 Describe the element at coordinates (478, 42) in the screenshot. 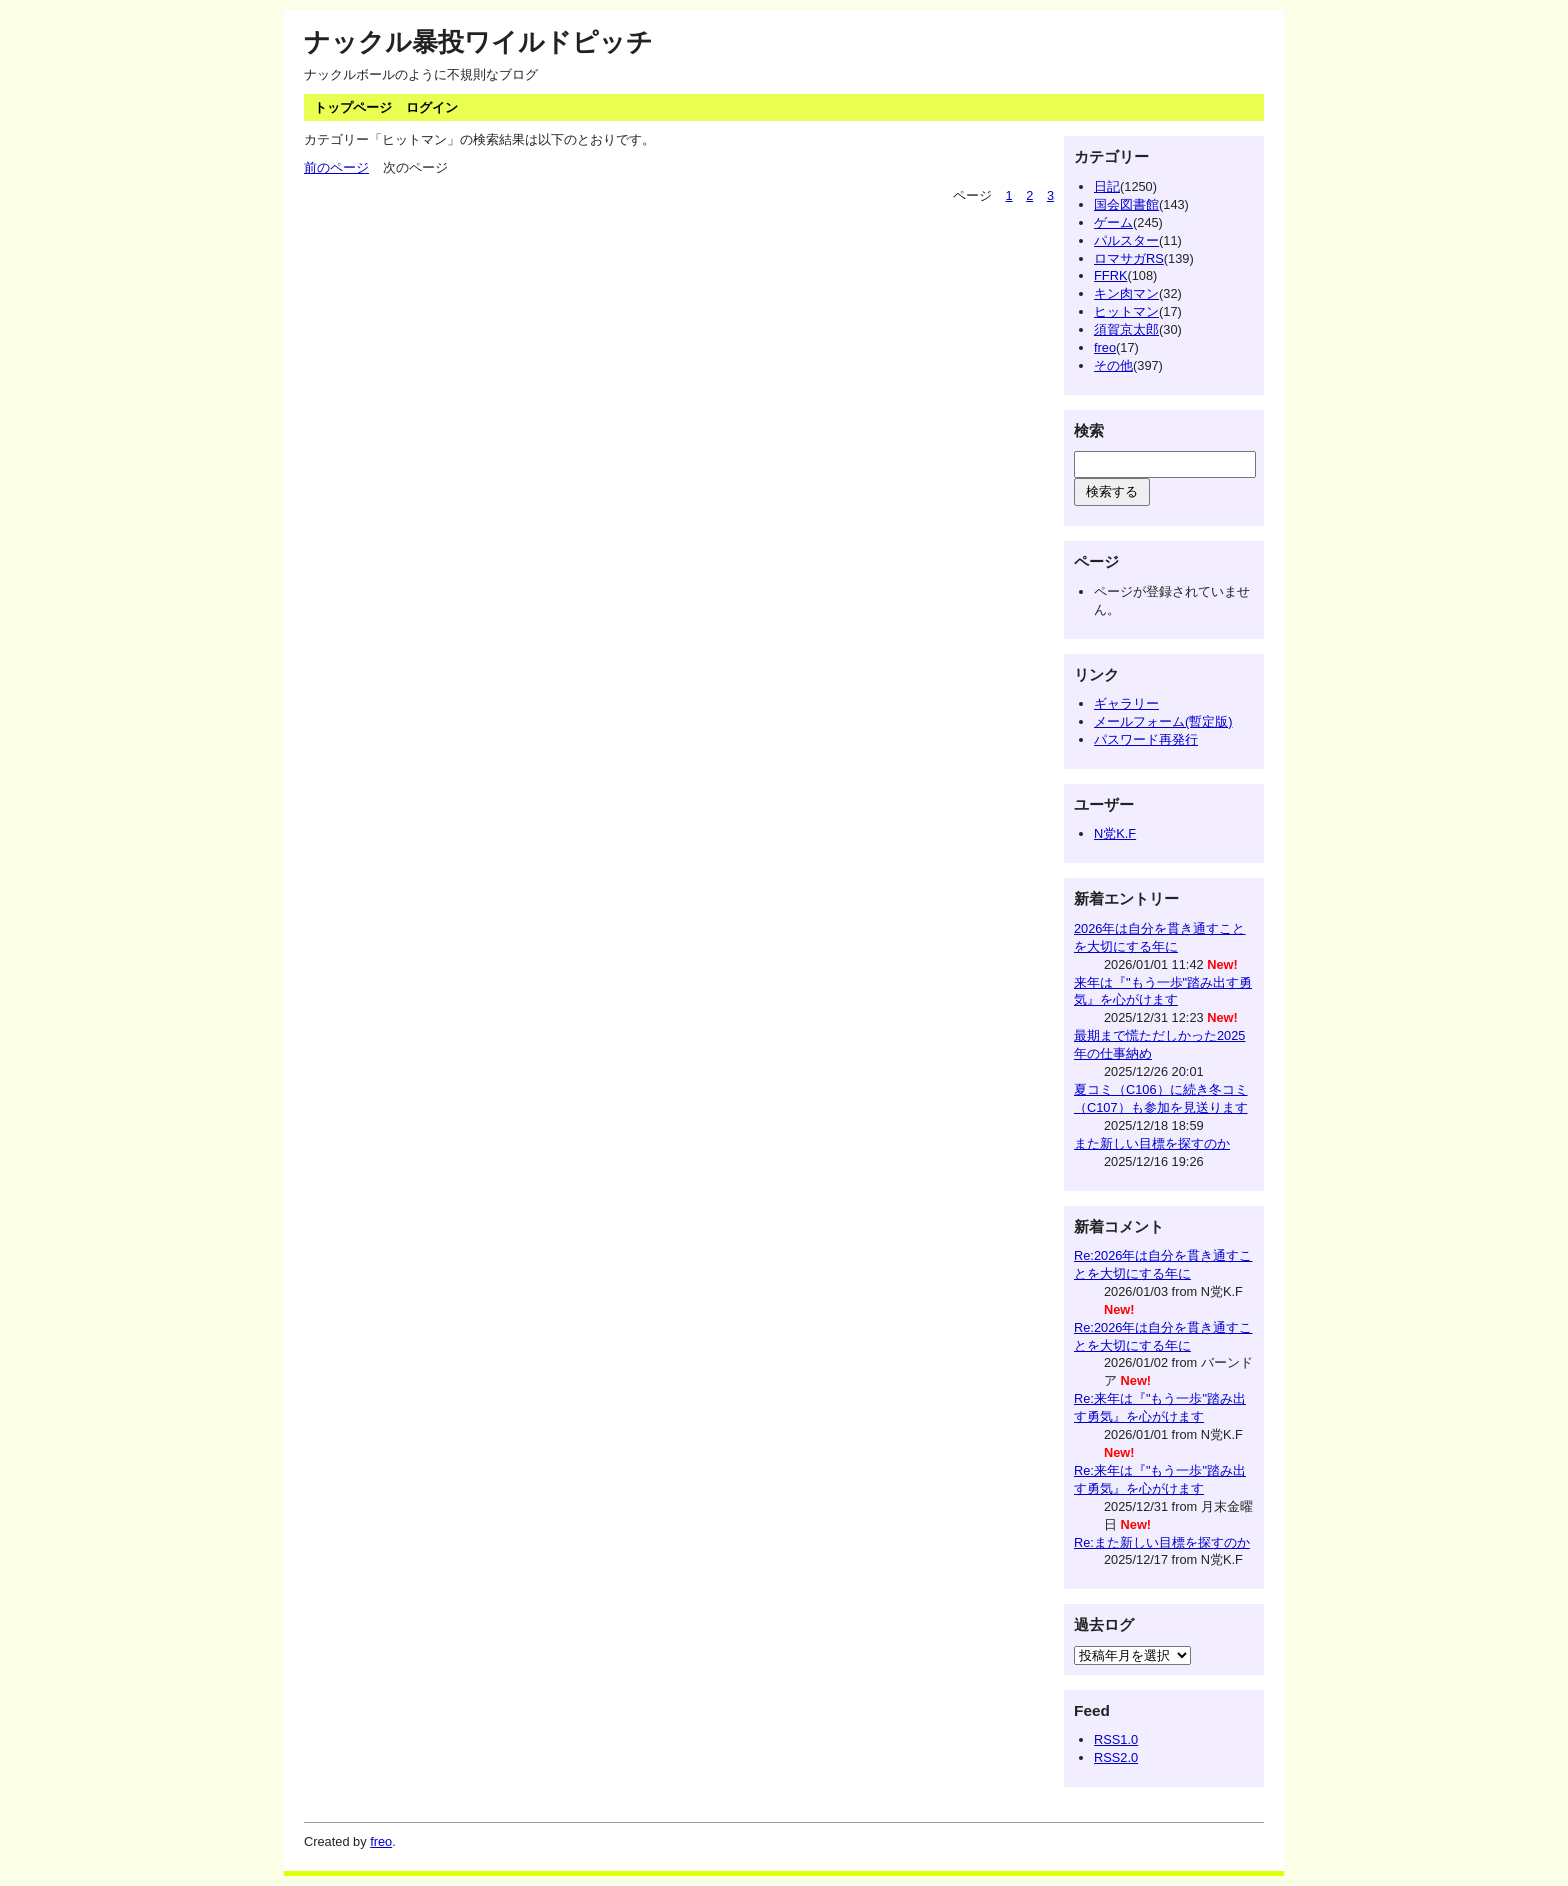

I see `ナックル暴投ワイルドピッチ` at that location.